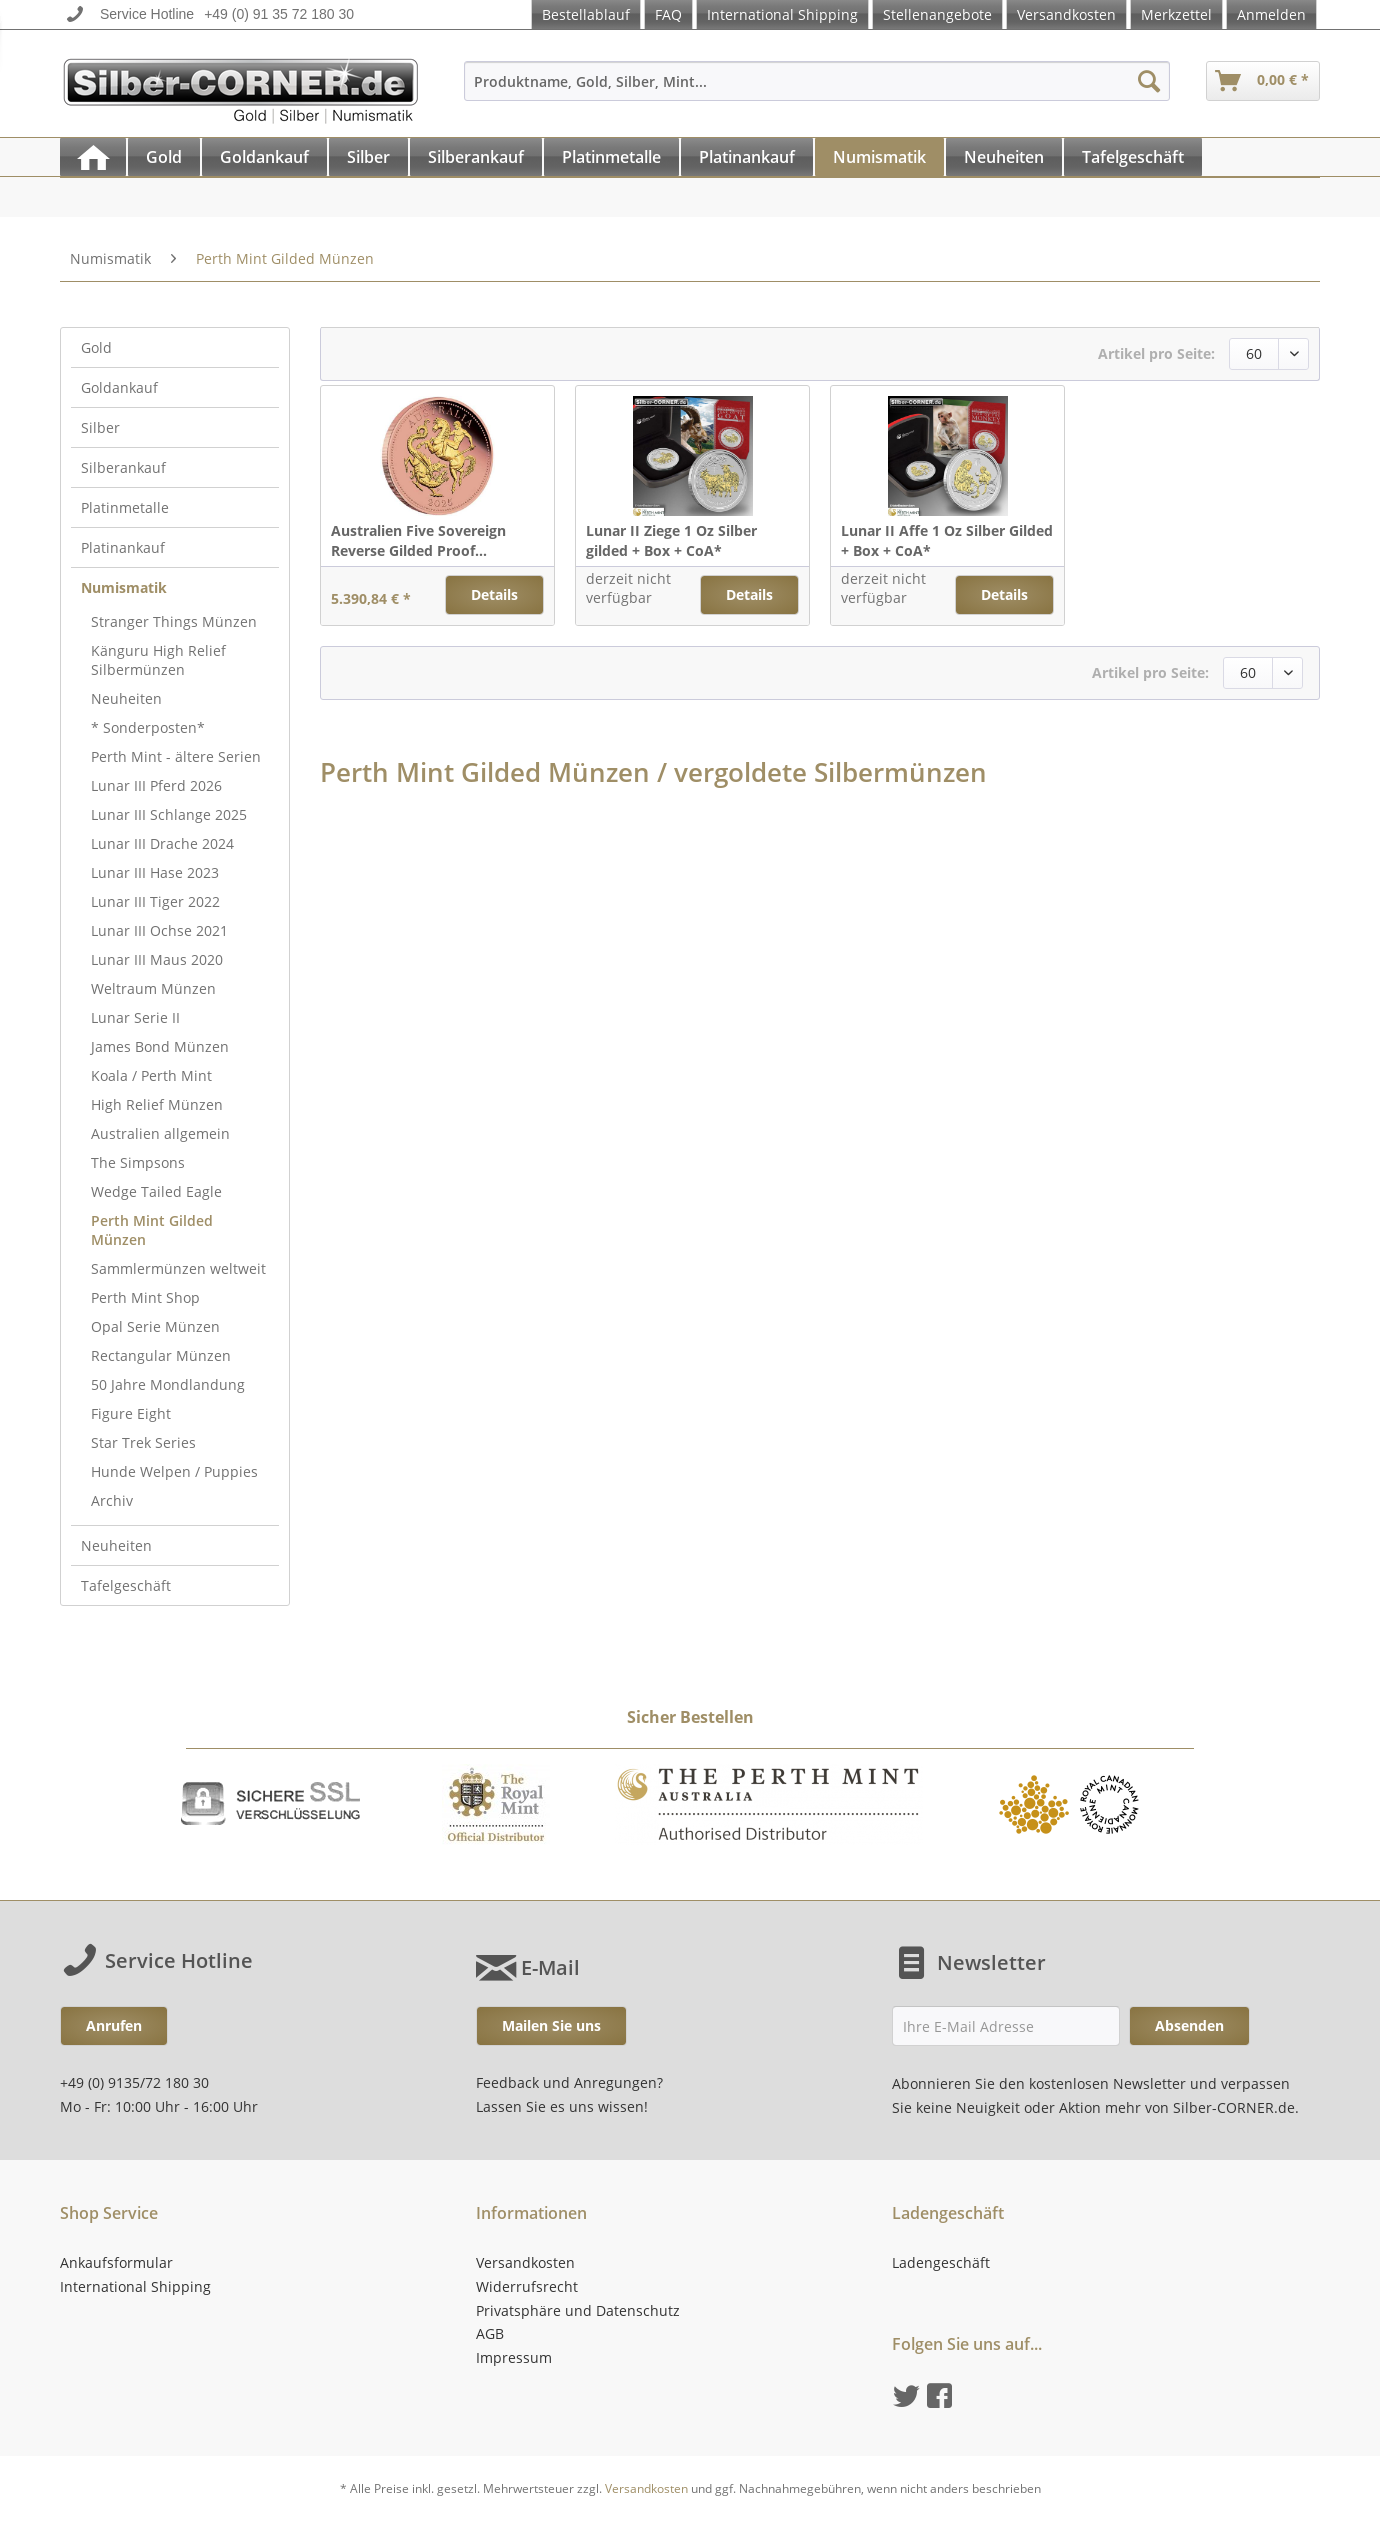 This screenshot has height=2521, width=1380. I want to click on Gold, so click(96, 347).